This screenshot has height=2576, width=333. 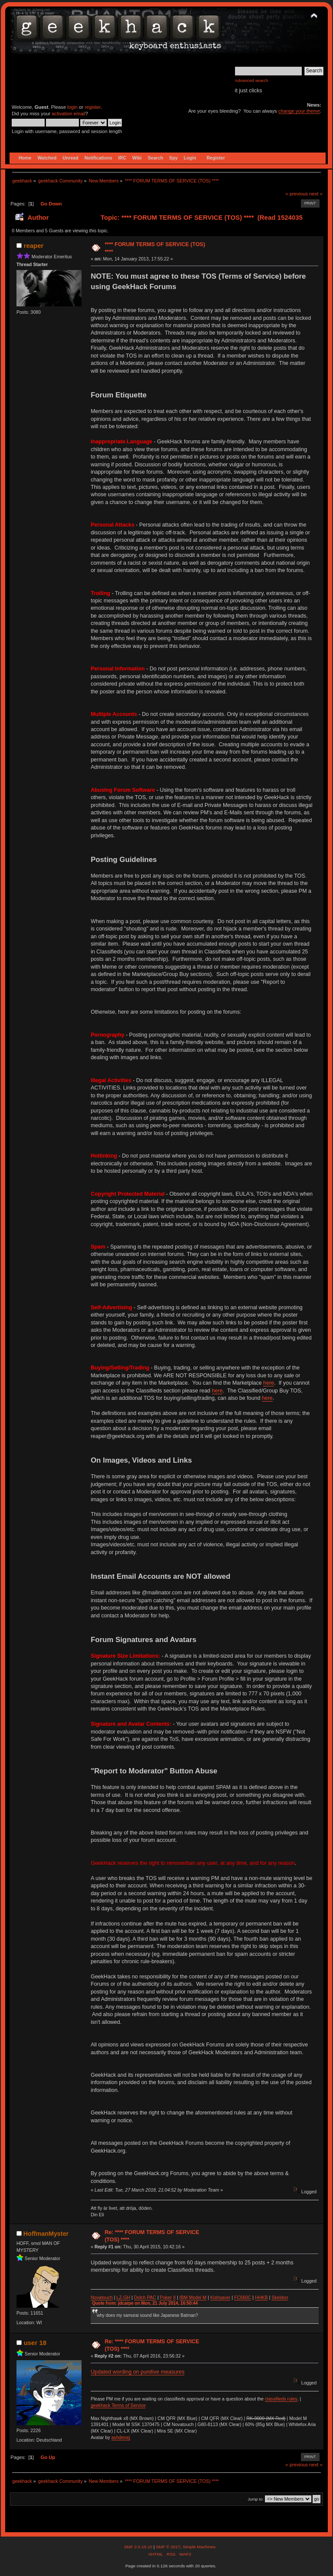 What do you see at coordinates (137, 2372) in the screenshot?
I see `Updated wording on punitive measures` at bounding box center [137, 2372].